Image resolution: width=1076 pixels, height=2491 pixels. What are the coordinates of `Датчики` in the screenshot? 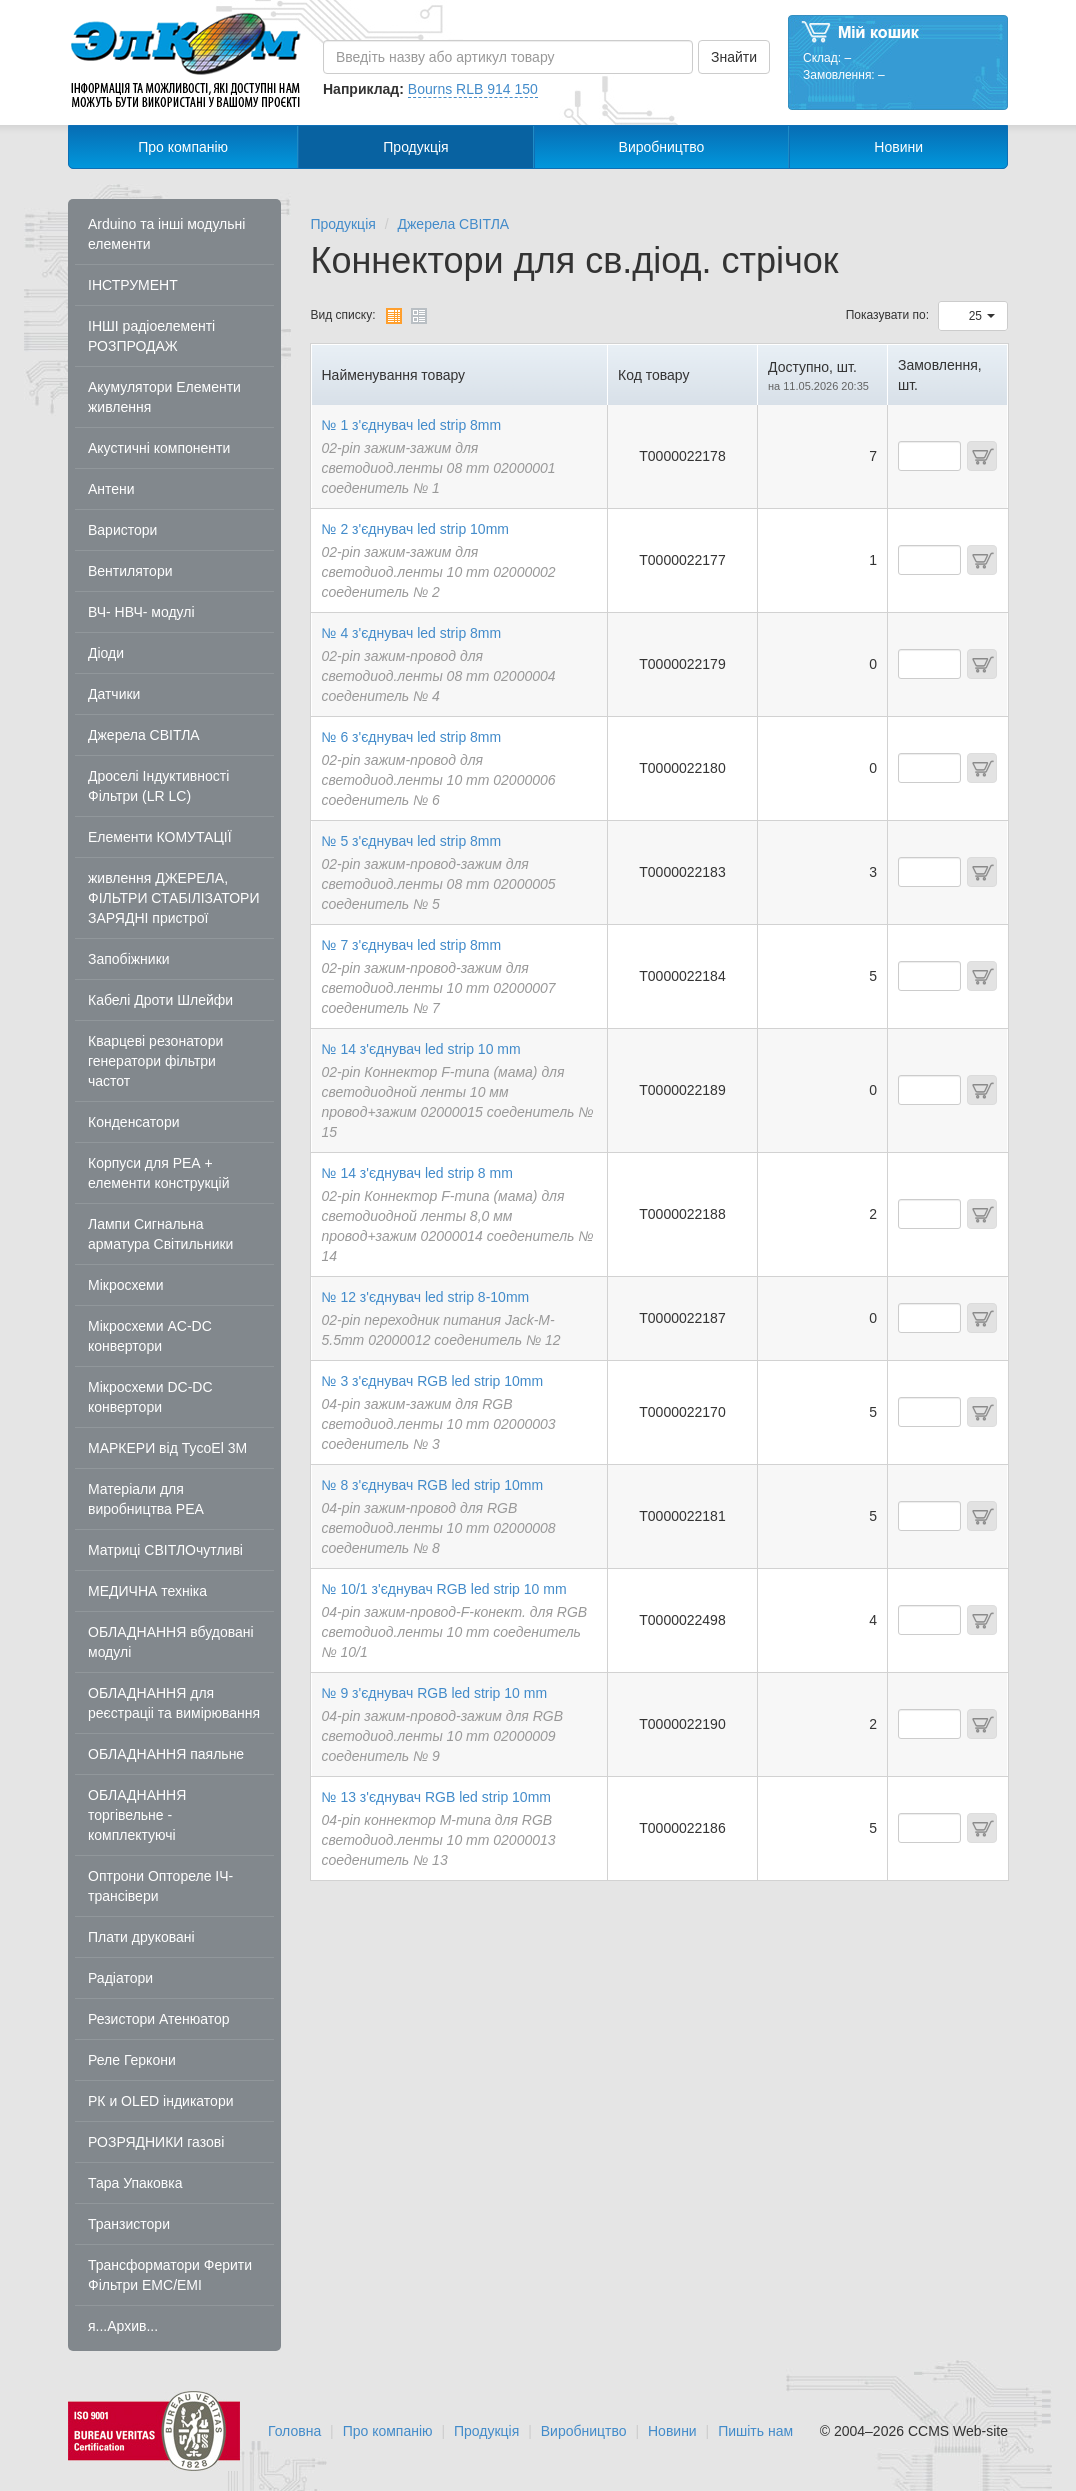 It's located at (114, 694).